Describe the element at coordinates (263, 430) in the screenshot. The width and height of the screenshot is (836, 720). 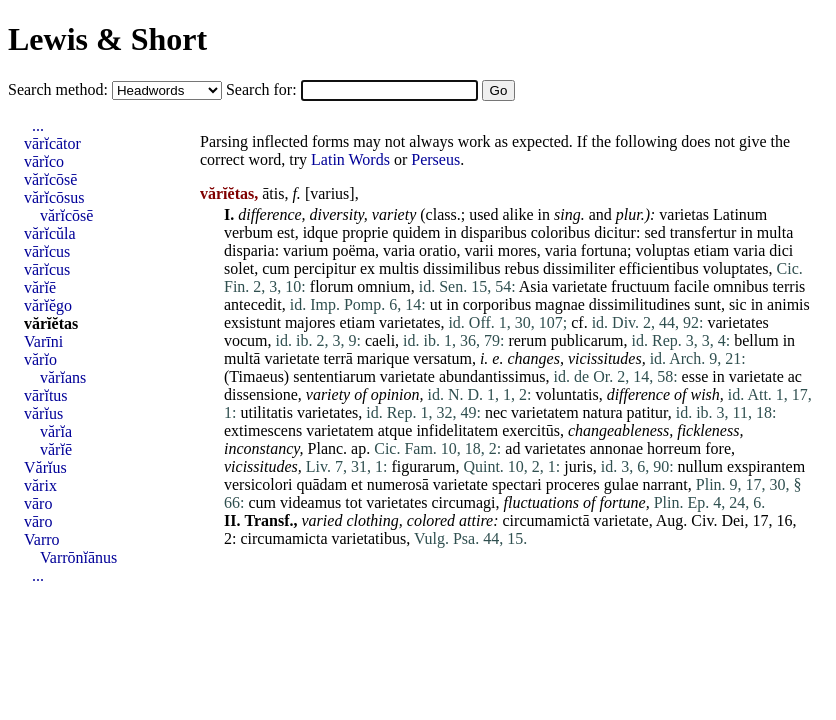
I see `extimescens` at that location.